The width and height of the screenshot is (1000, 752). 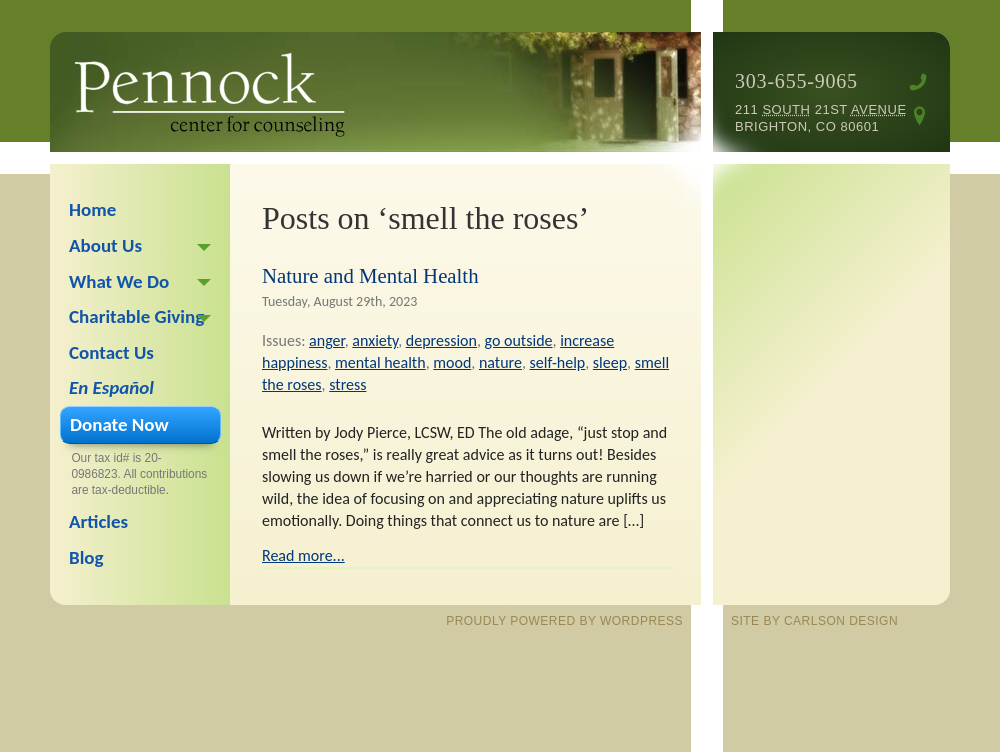 I want to click on Nature and Mental Health, so click(x=370, y=275).